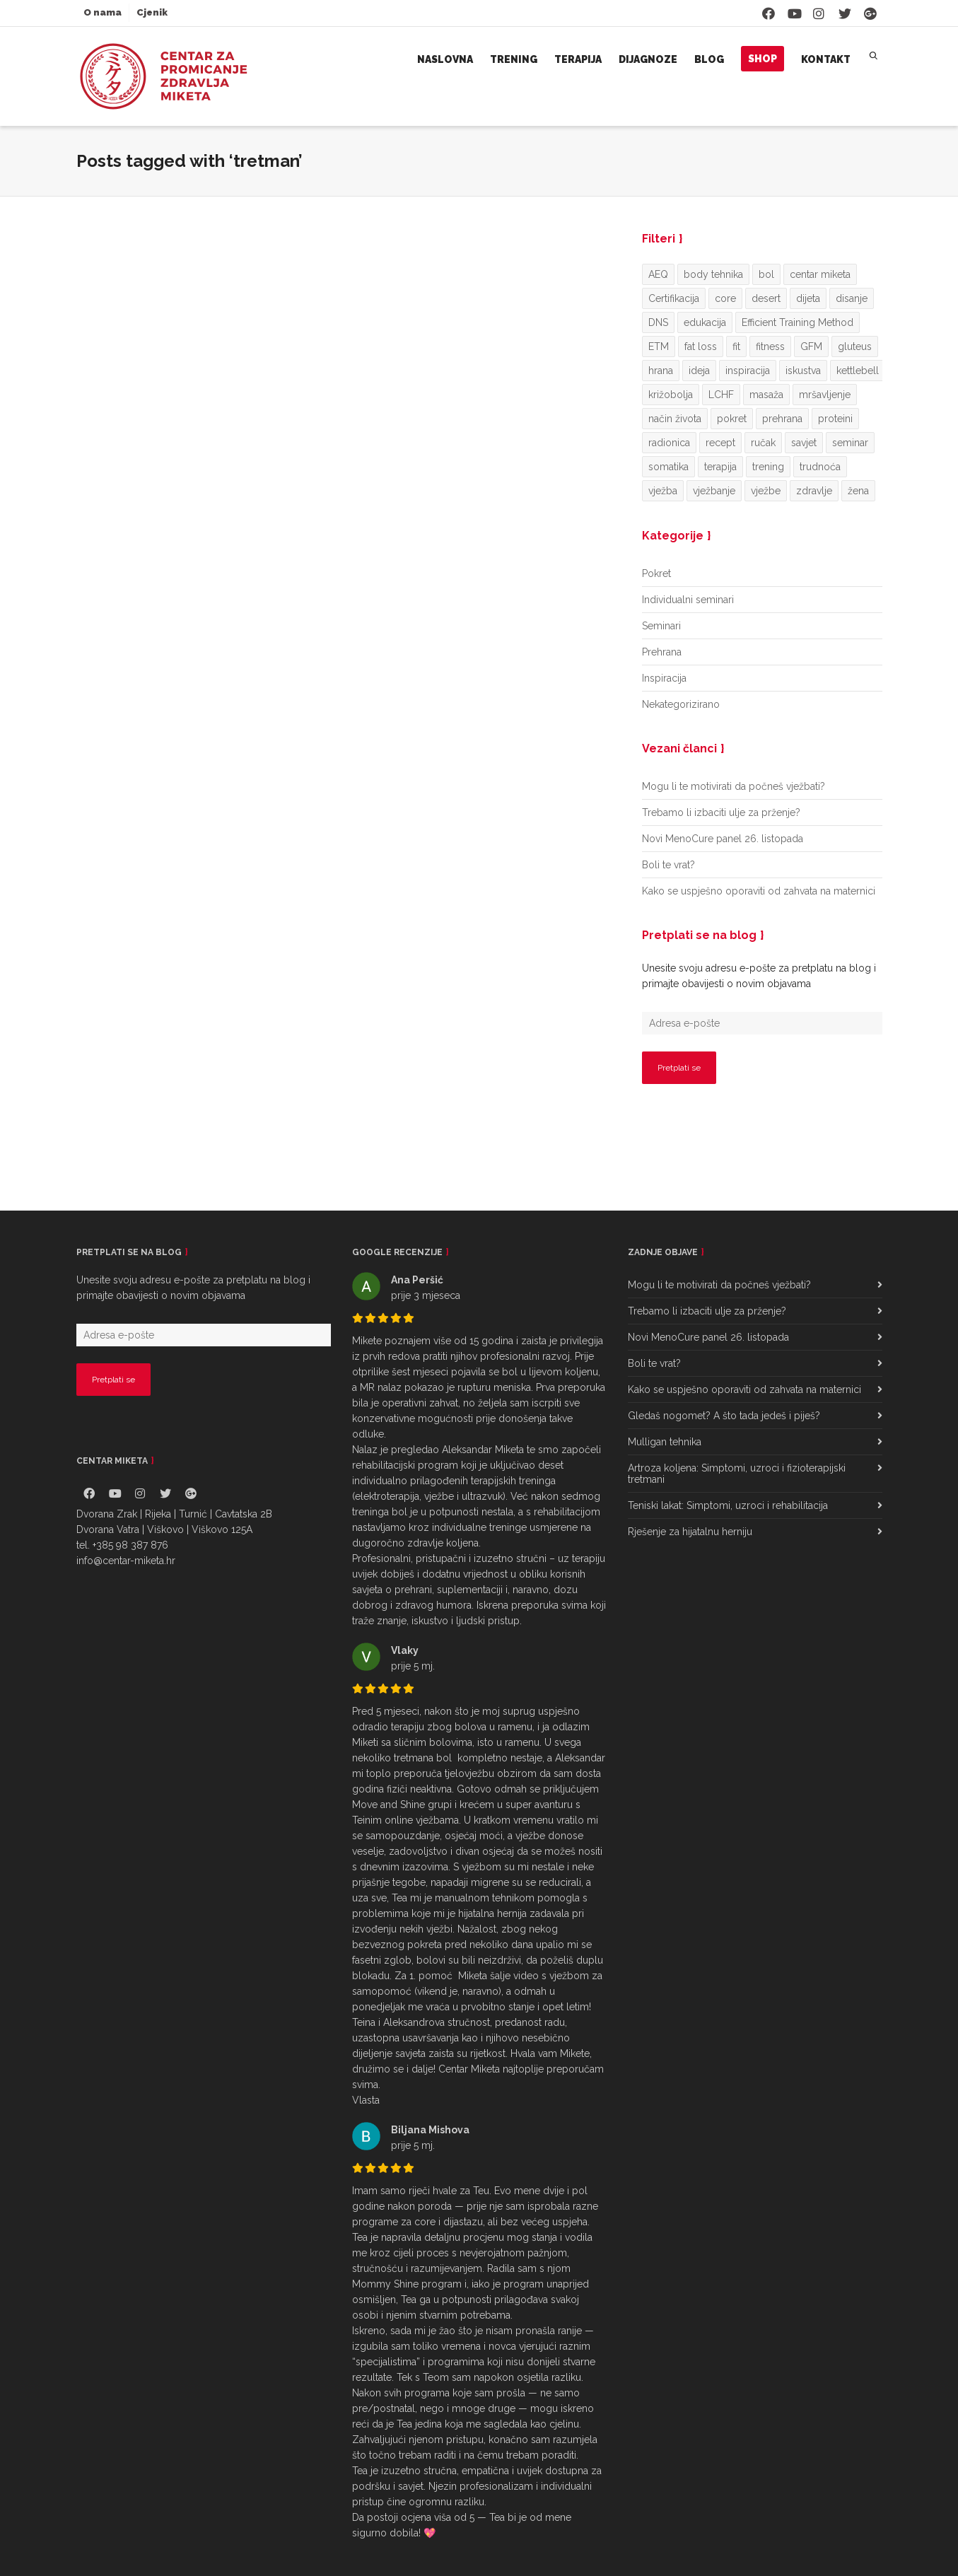 Image resolution: width=958 pixels, height=2576 pixels. What do you see at coordinates (759, 975) in the screenshot?
I see `Unesite svoju adresu e-pošte za pretplatu na blog i primajte obavijesti o novim objavama` at bounding box center [759, 975].